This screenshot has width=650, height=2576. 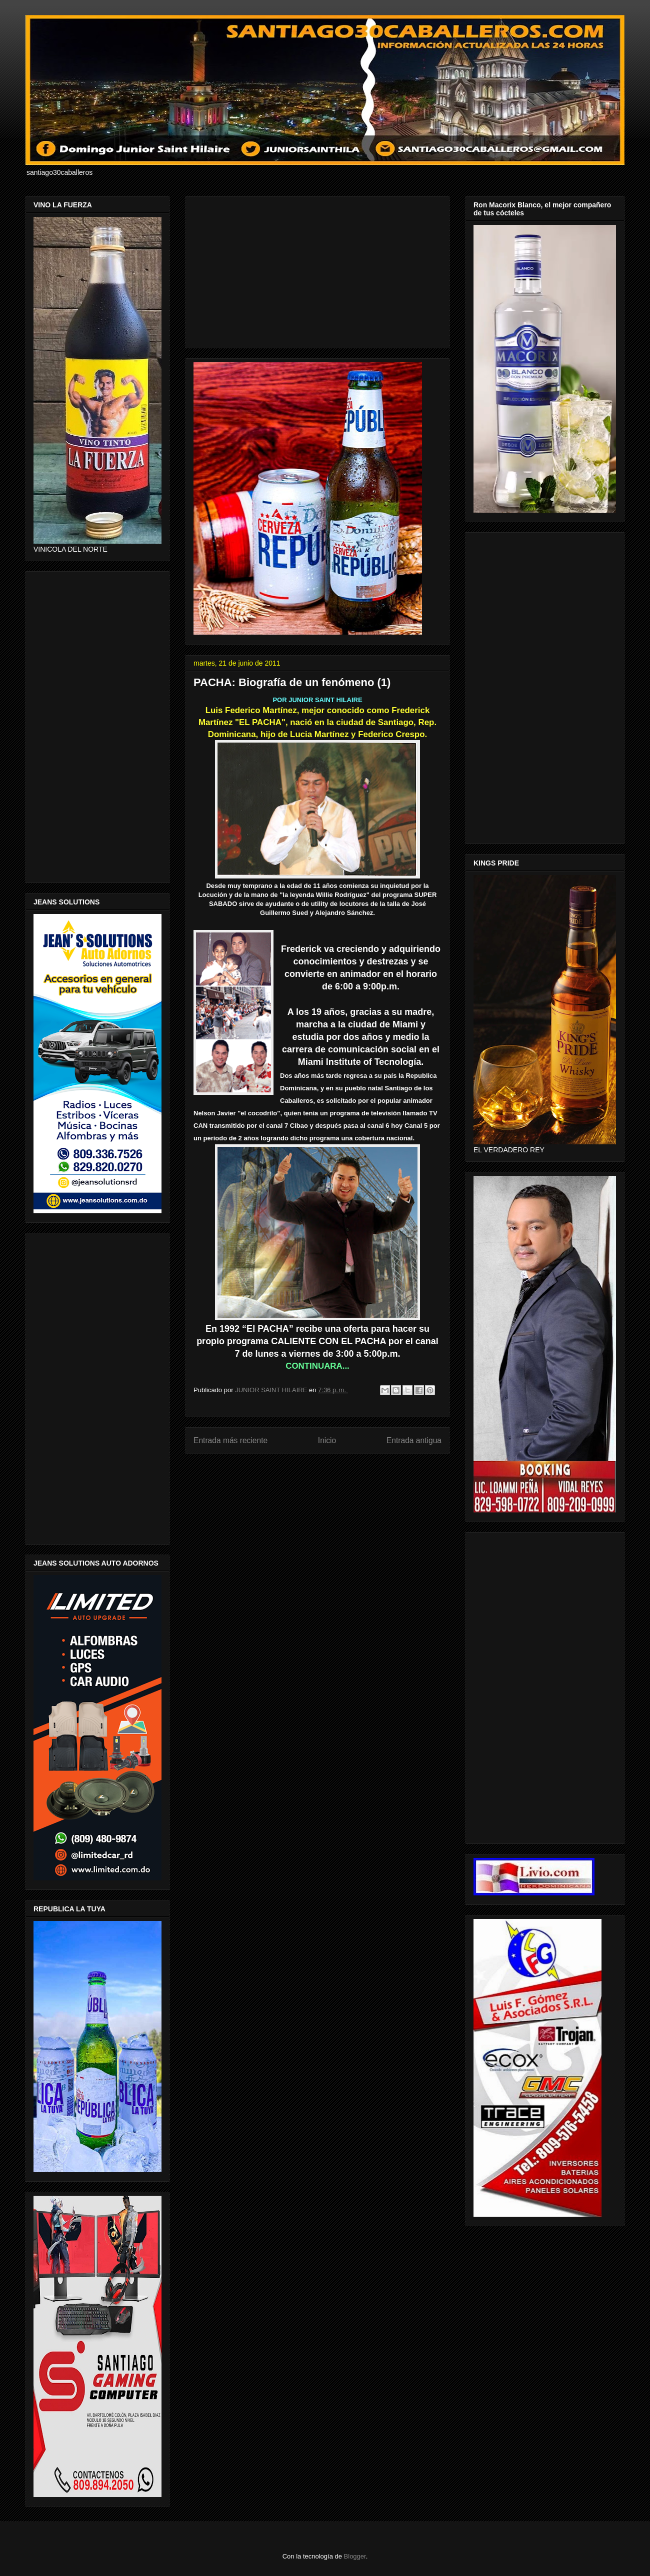 What do you see at coordinates (414, 1440) in the screenshot?
I see `Entrada antigua` at bounding box center [414, 1440].